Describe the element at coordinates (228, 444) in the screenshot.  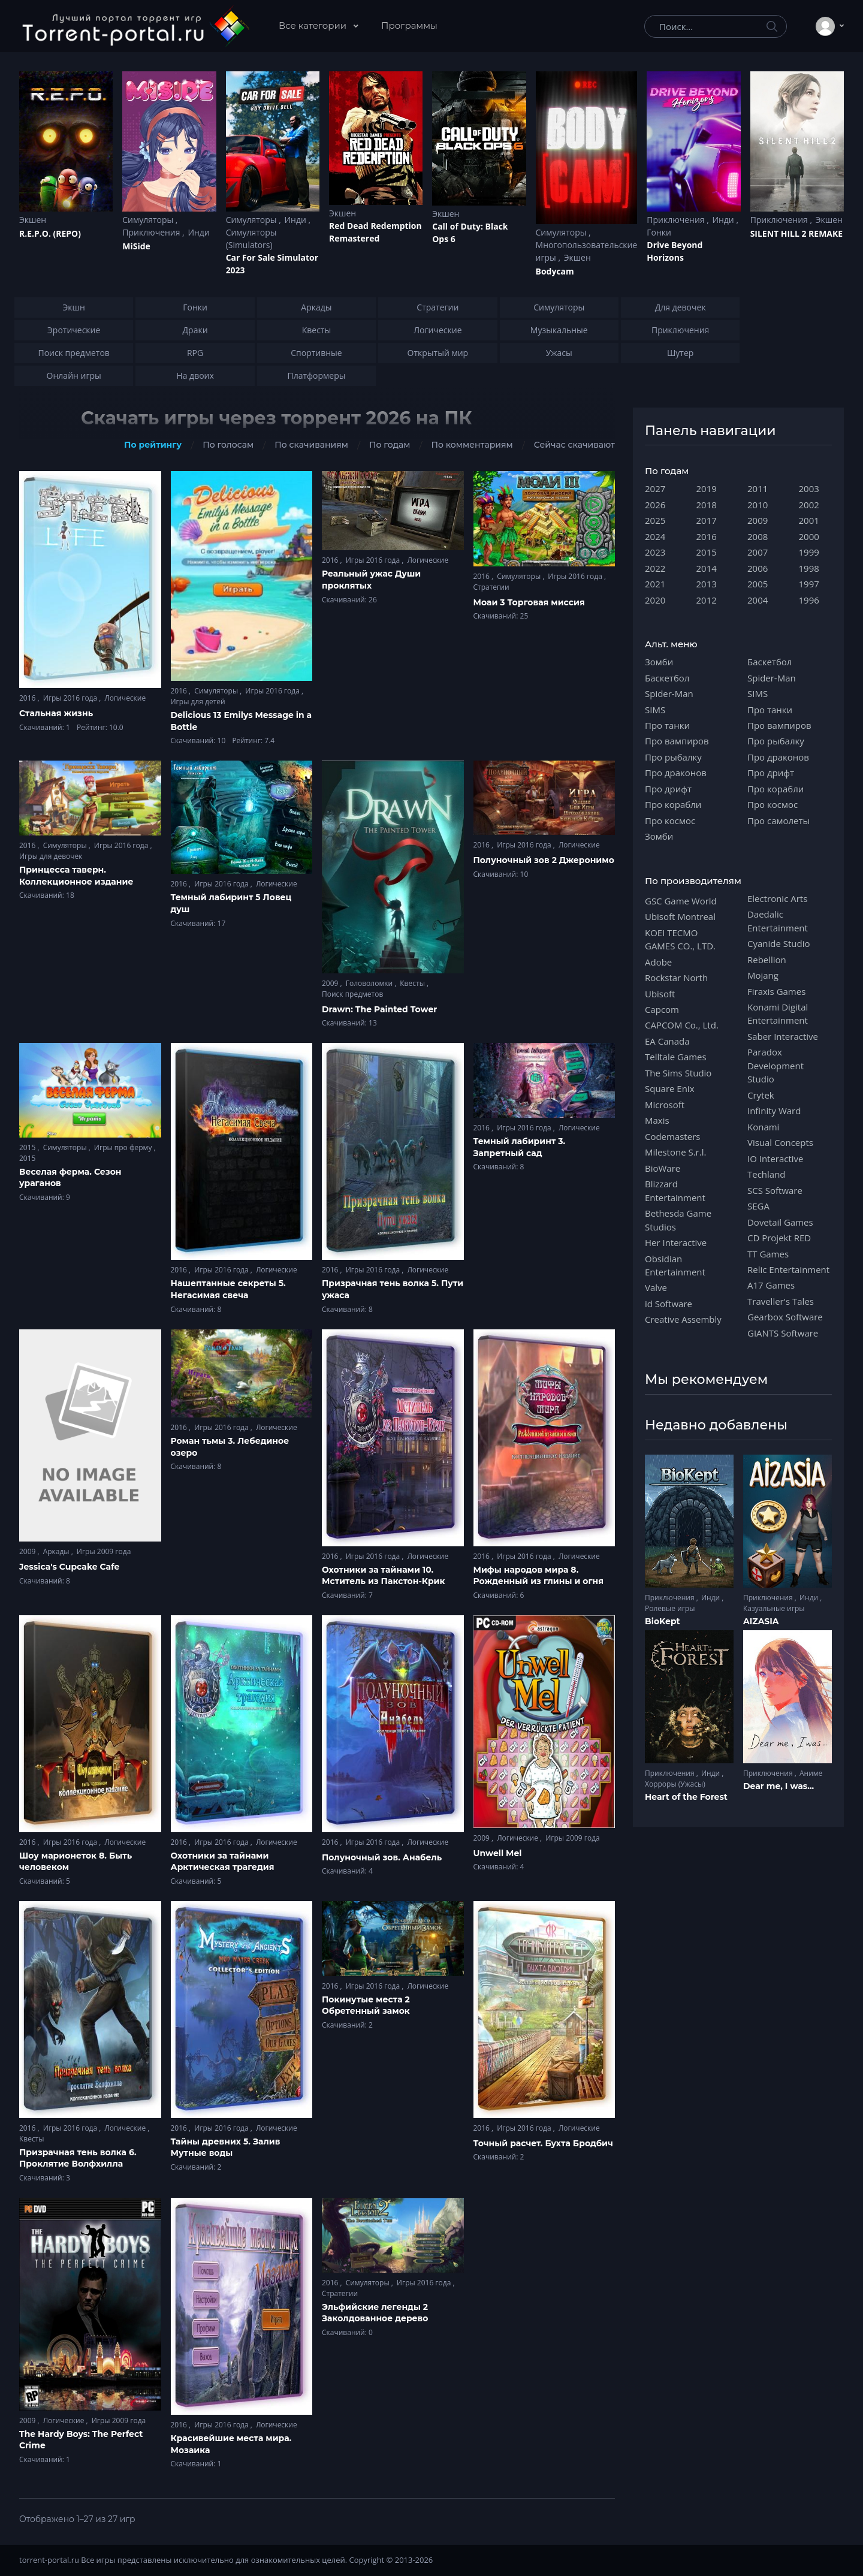
I see `По голосам` at that location.